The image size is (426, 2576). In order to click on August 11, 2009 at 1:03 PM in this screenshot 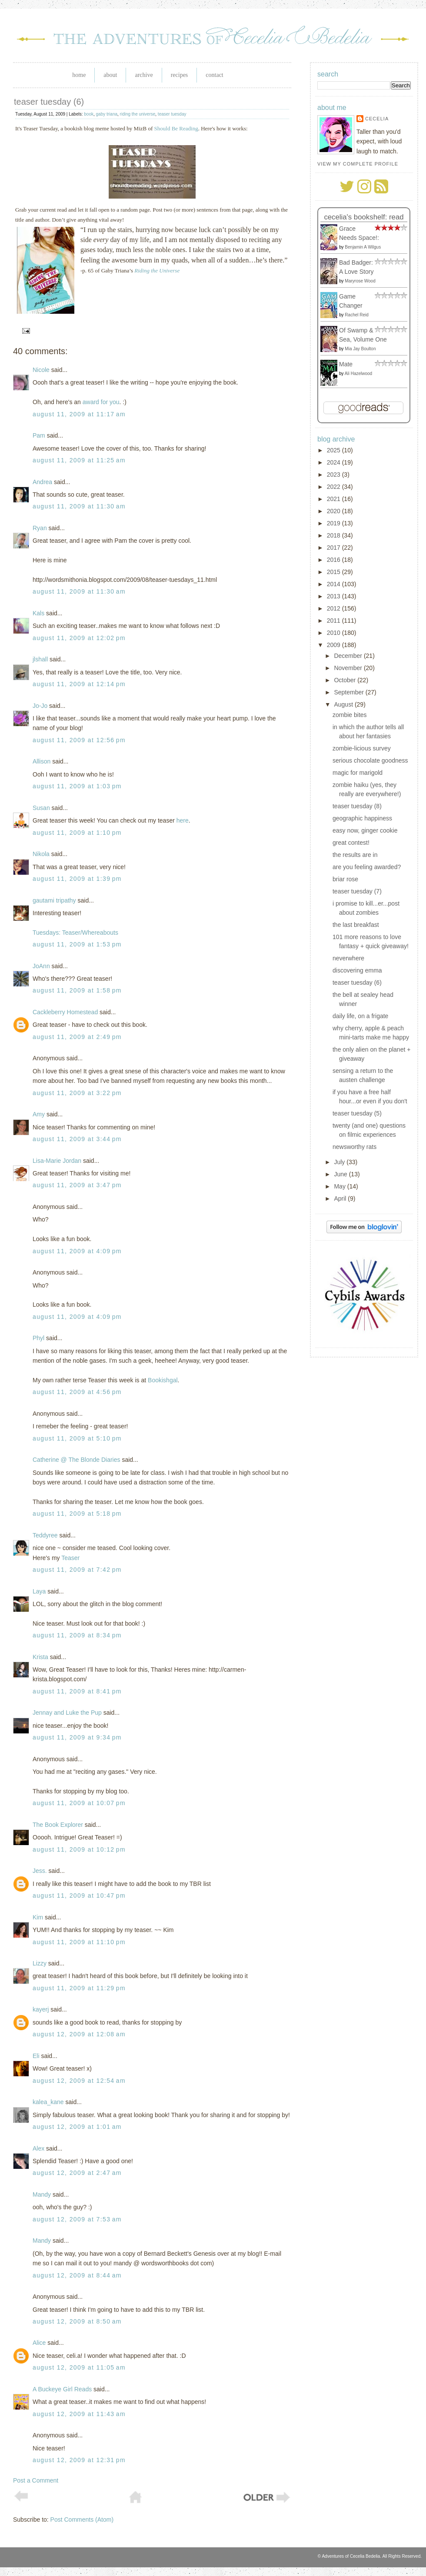, I will do `click(77, 786)`.